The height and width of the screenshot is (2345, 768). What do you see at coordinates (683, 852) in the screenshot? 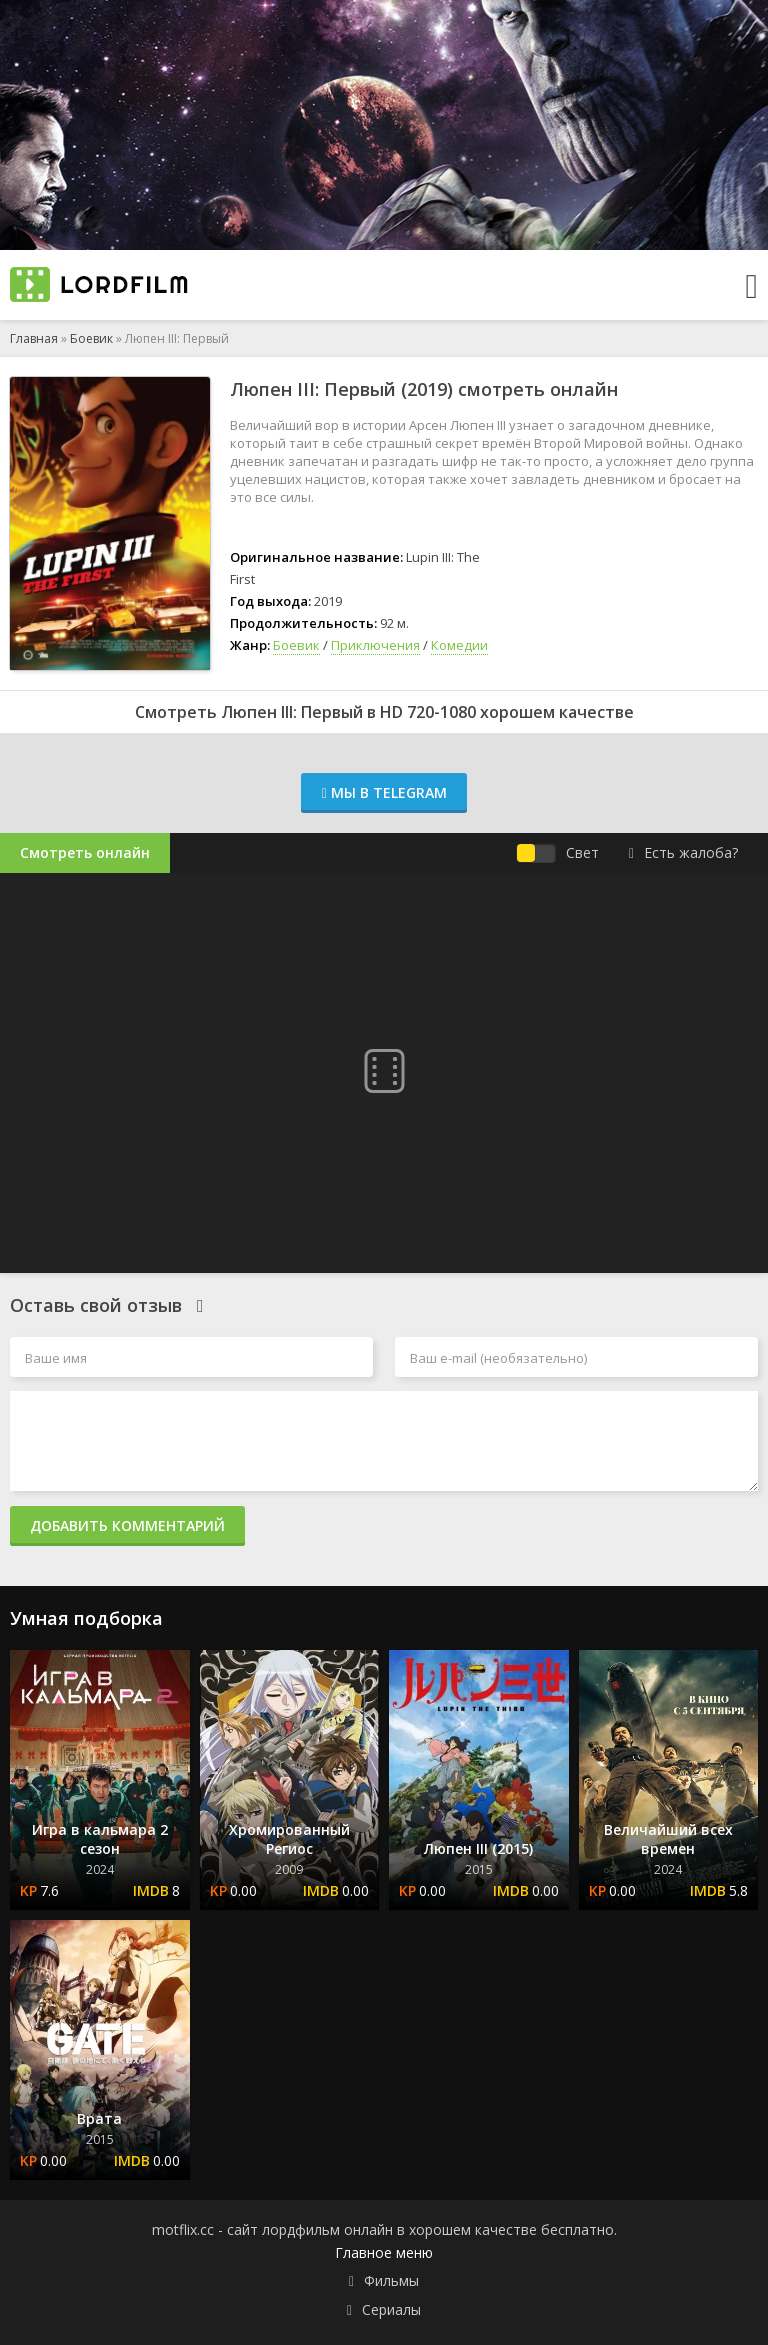
I see `Есть жалоба?` at bounding box center [683, 852].